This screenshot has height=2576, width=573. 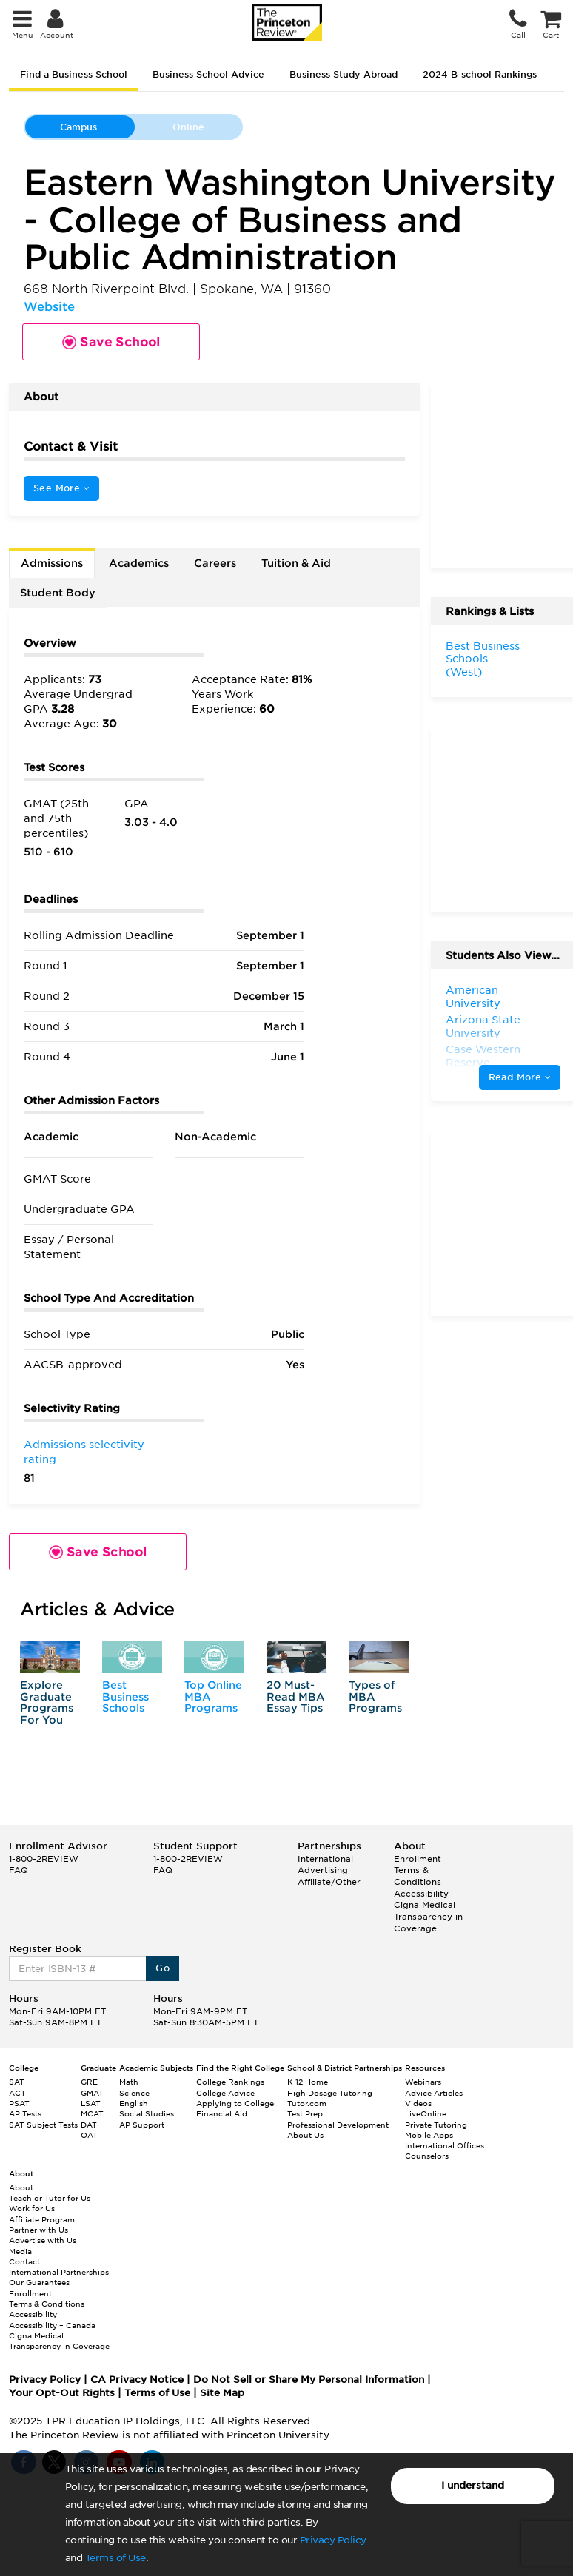 I want to click on Best Business Schools, so click(x=125, y=1696).